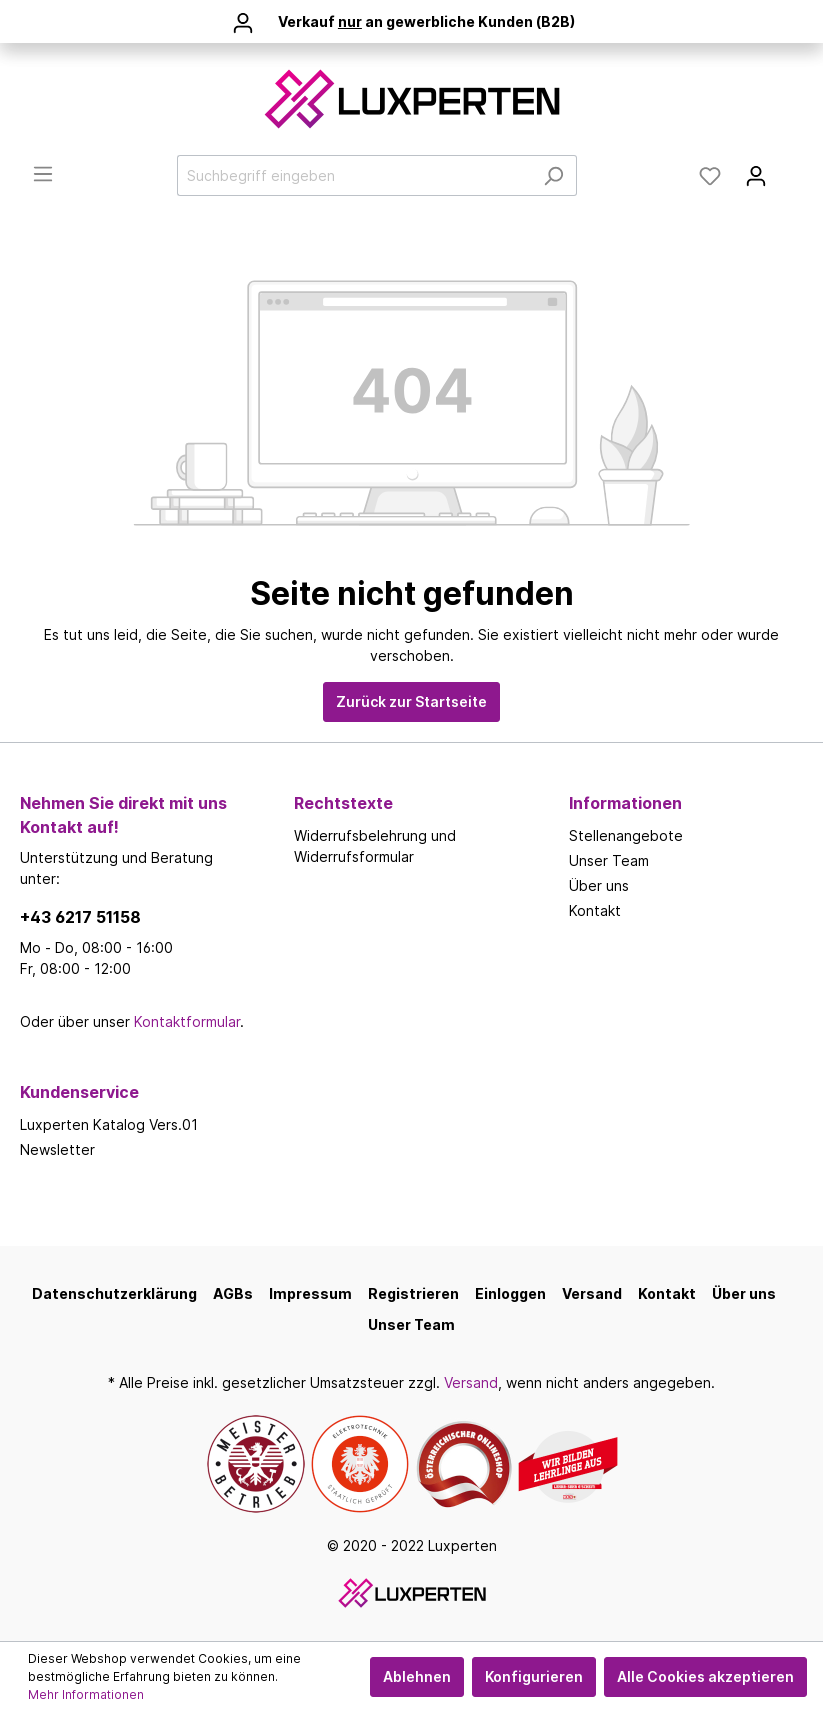 Image resolution: width=823 pixels, height=1712 pixels. I want to click on [Menü], so click(43, 174).